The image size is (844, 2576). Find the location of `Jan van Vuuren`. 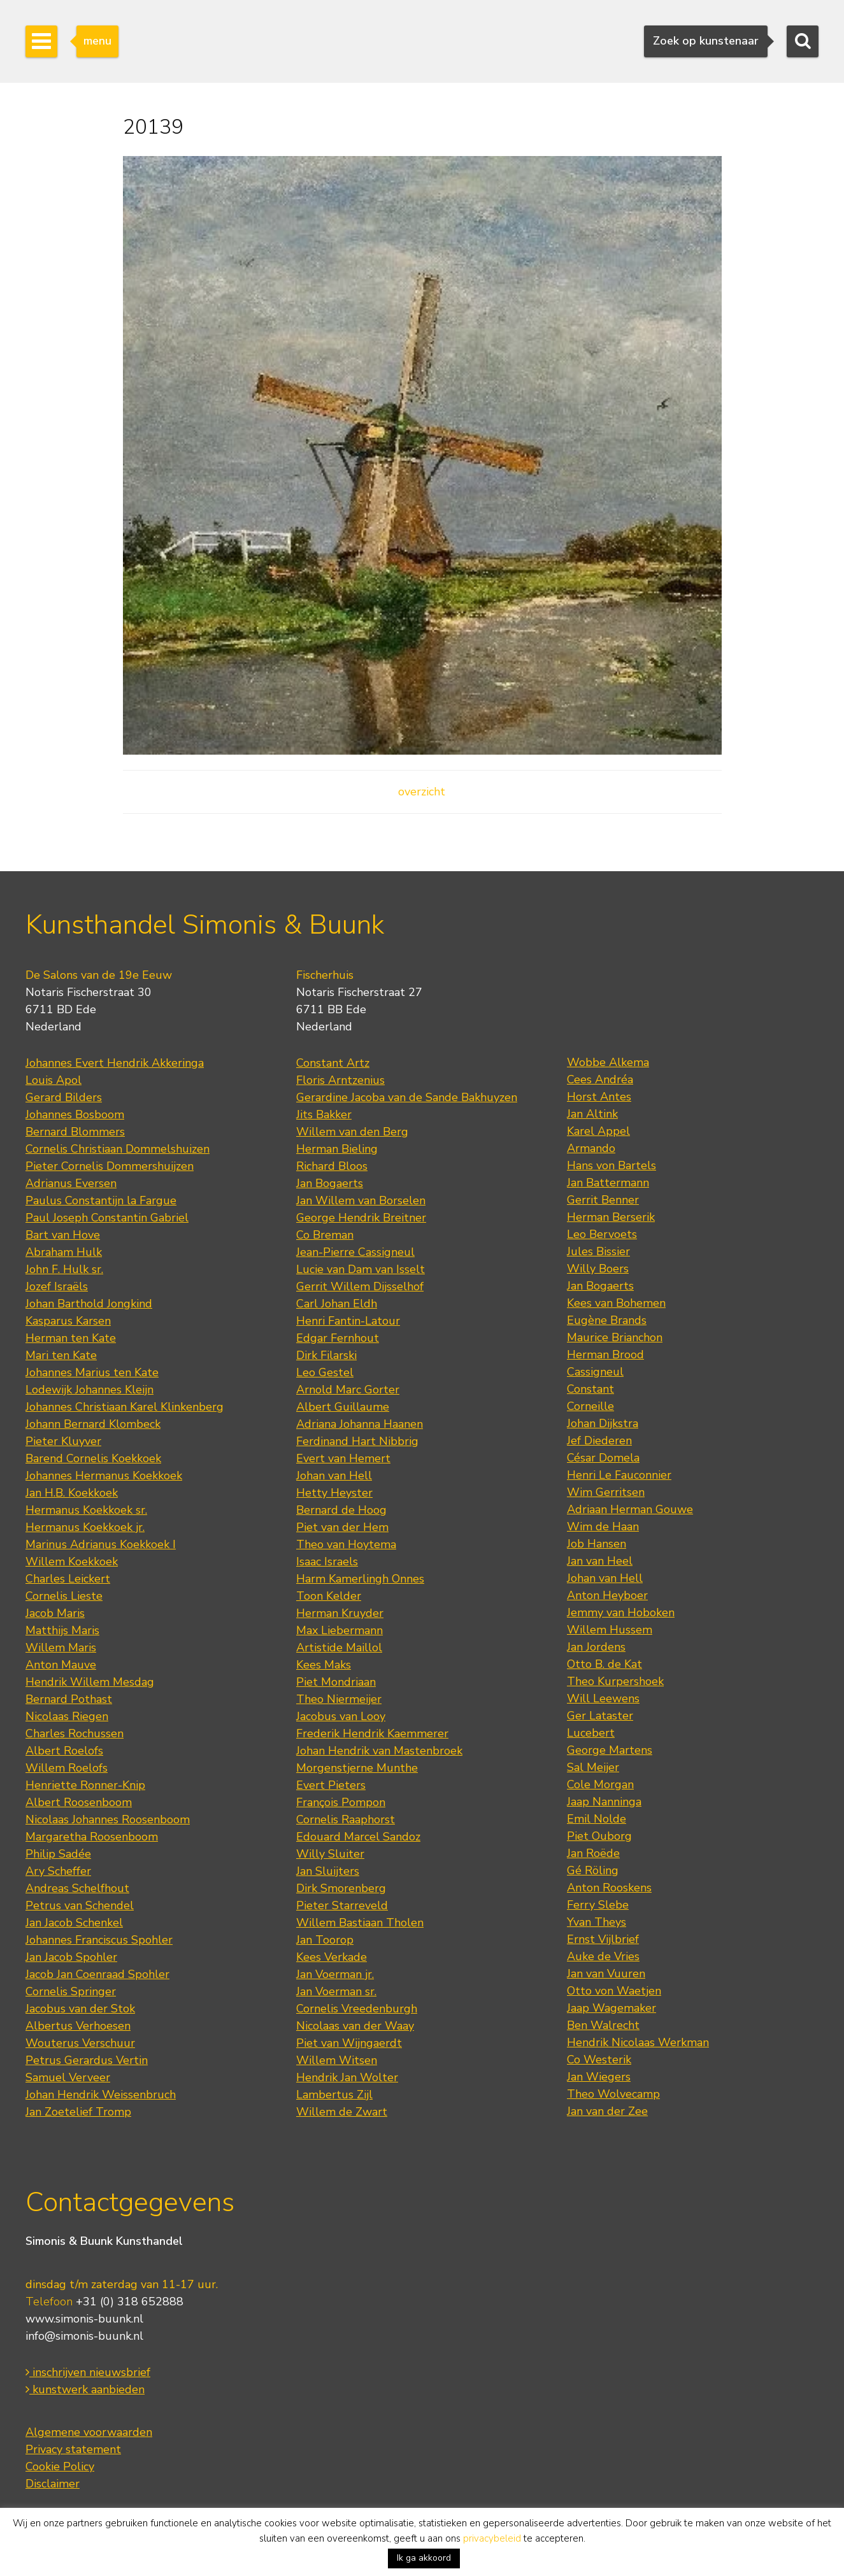

Jan van Vuuren is located at coordinates (606, 1973).